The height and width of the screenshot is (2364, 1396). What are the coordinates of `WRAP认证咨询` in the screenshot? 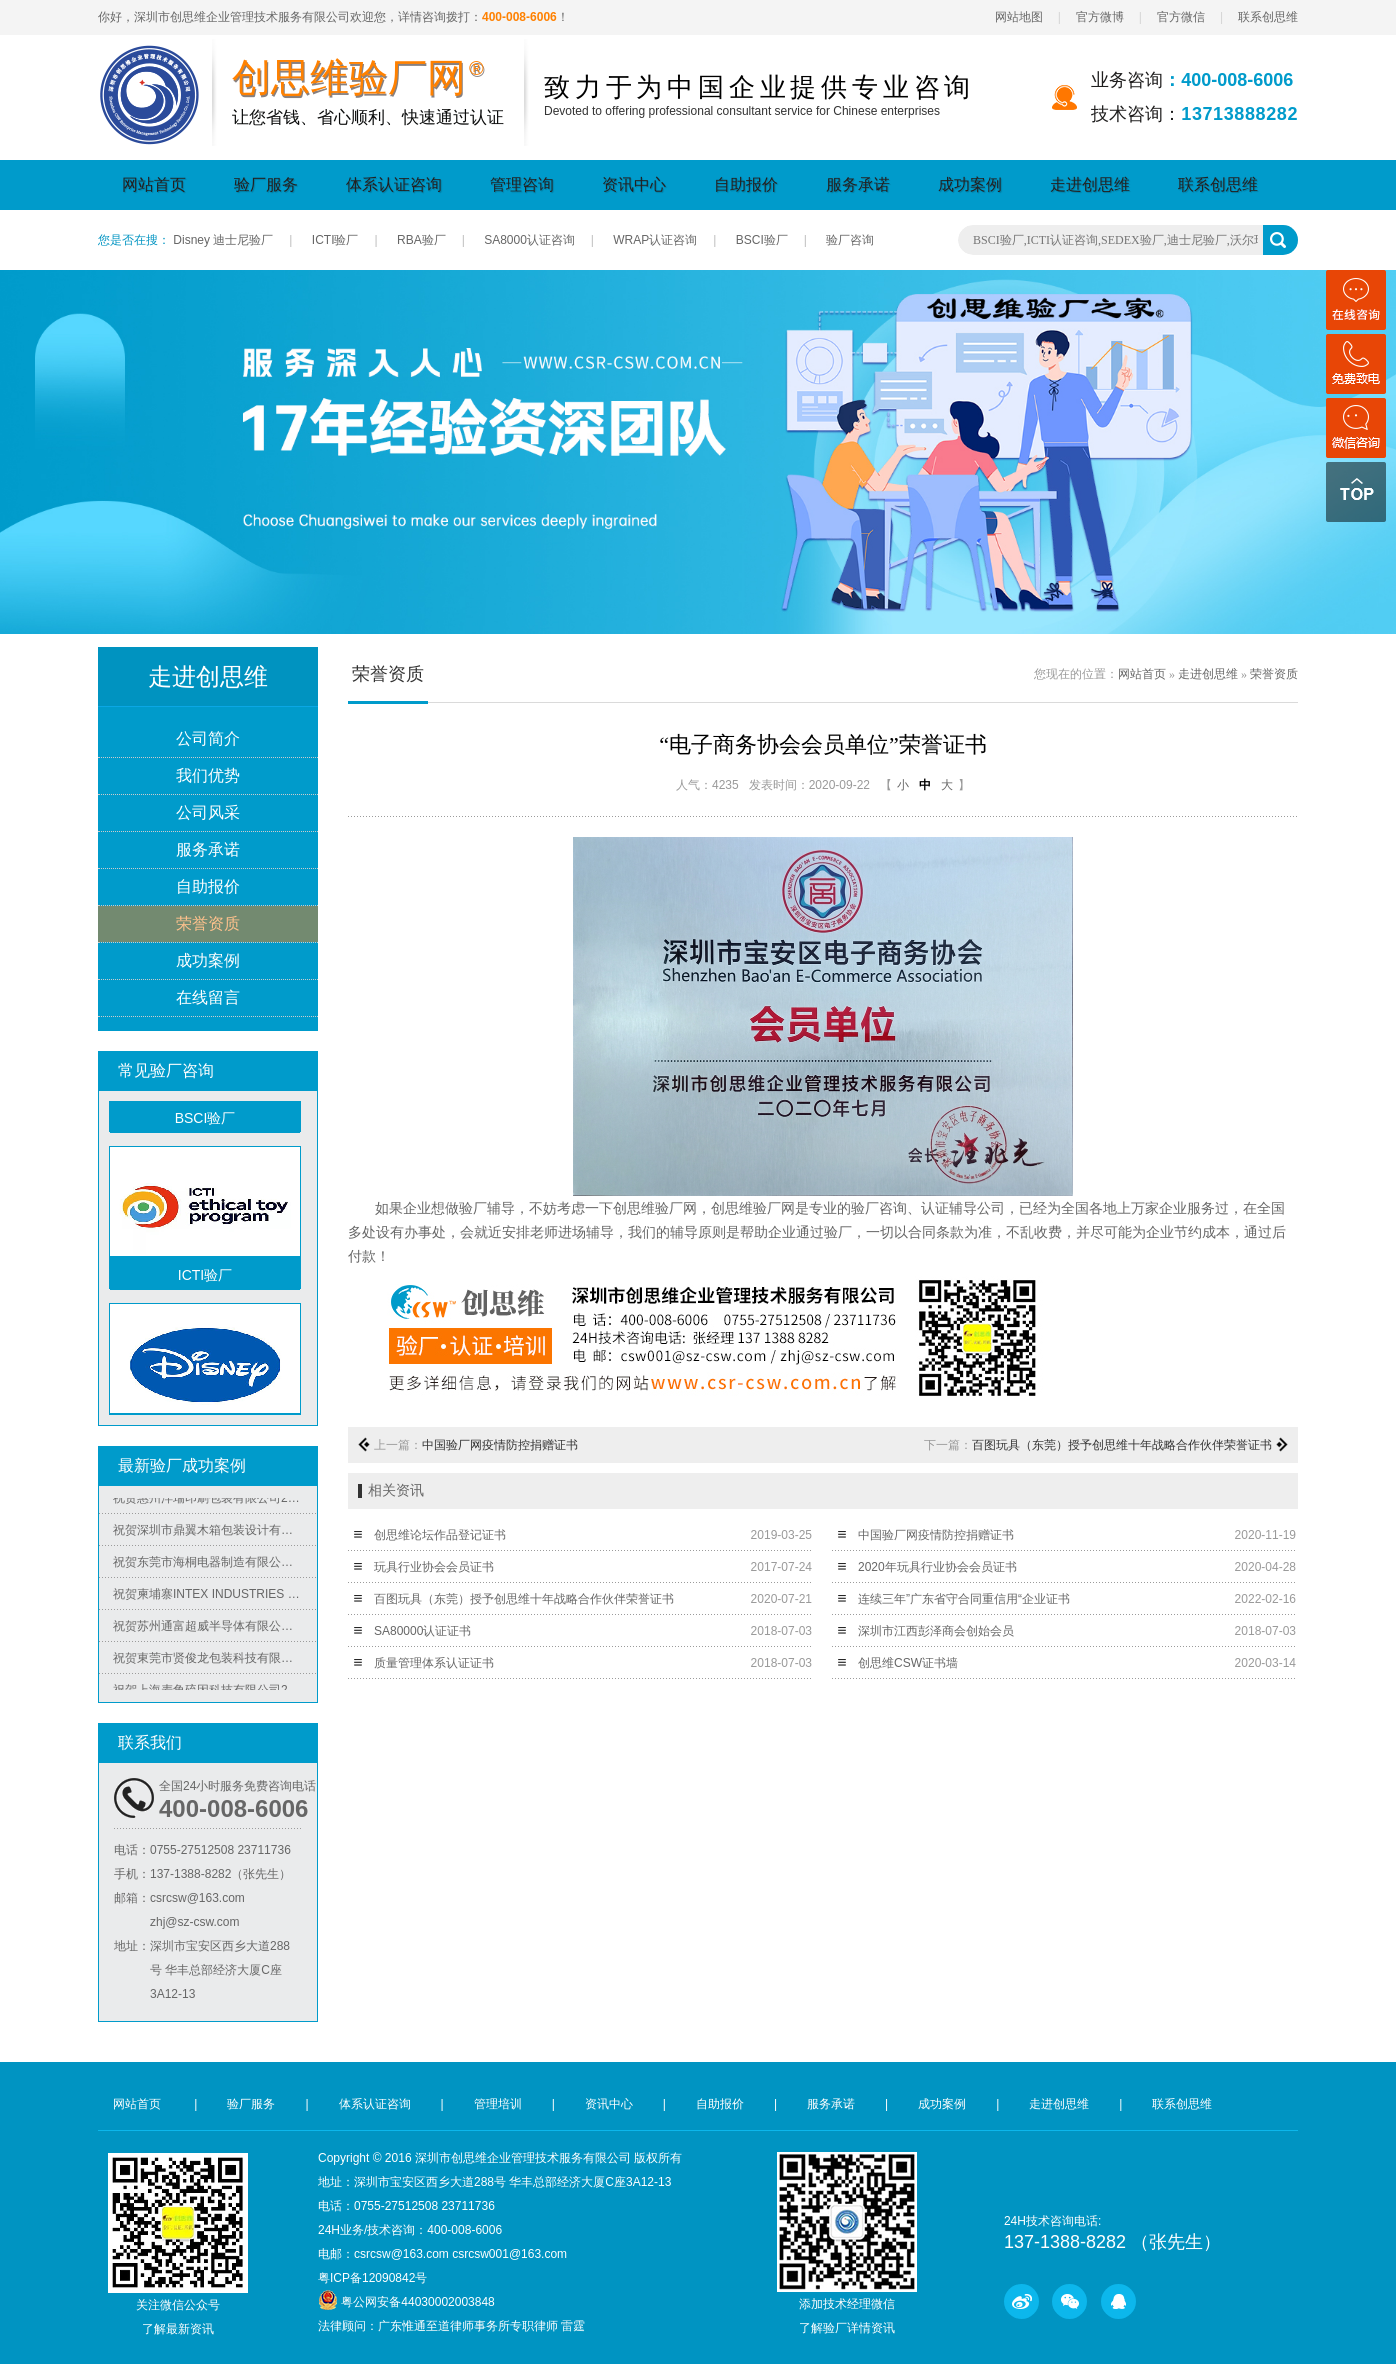 It's located at (655, 240).